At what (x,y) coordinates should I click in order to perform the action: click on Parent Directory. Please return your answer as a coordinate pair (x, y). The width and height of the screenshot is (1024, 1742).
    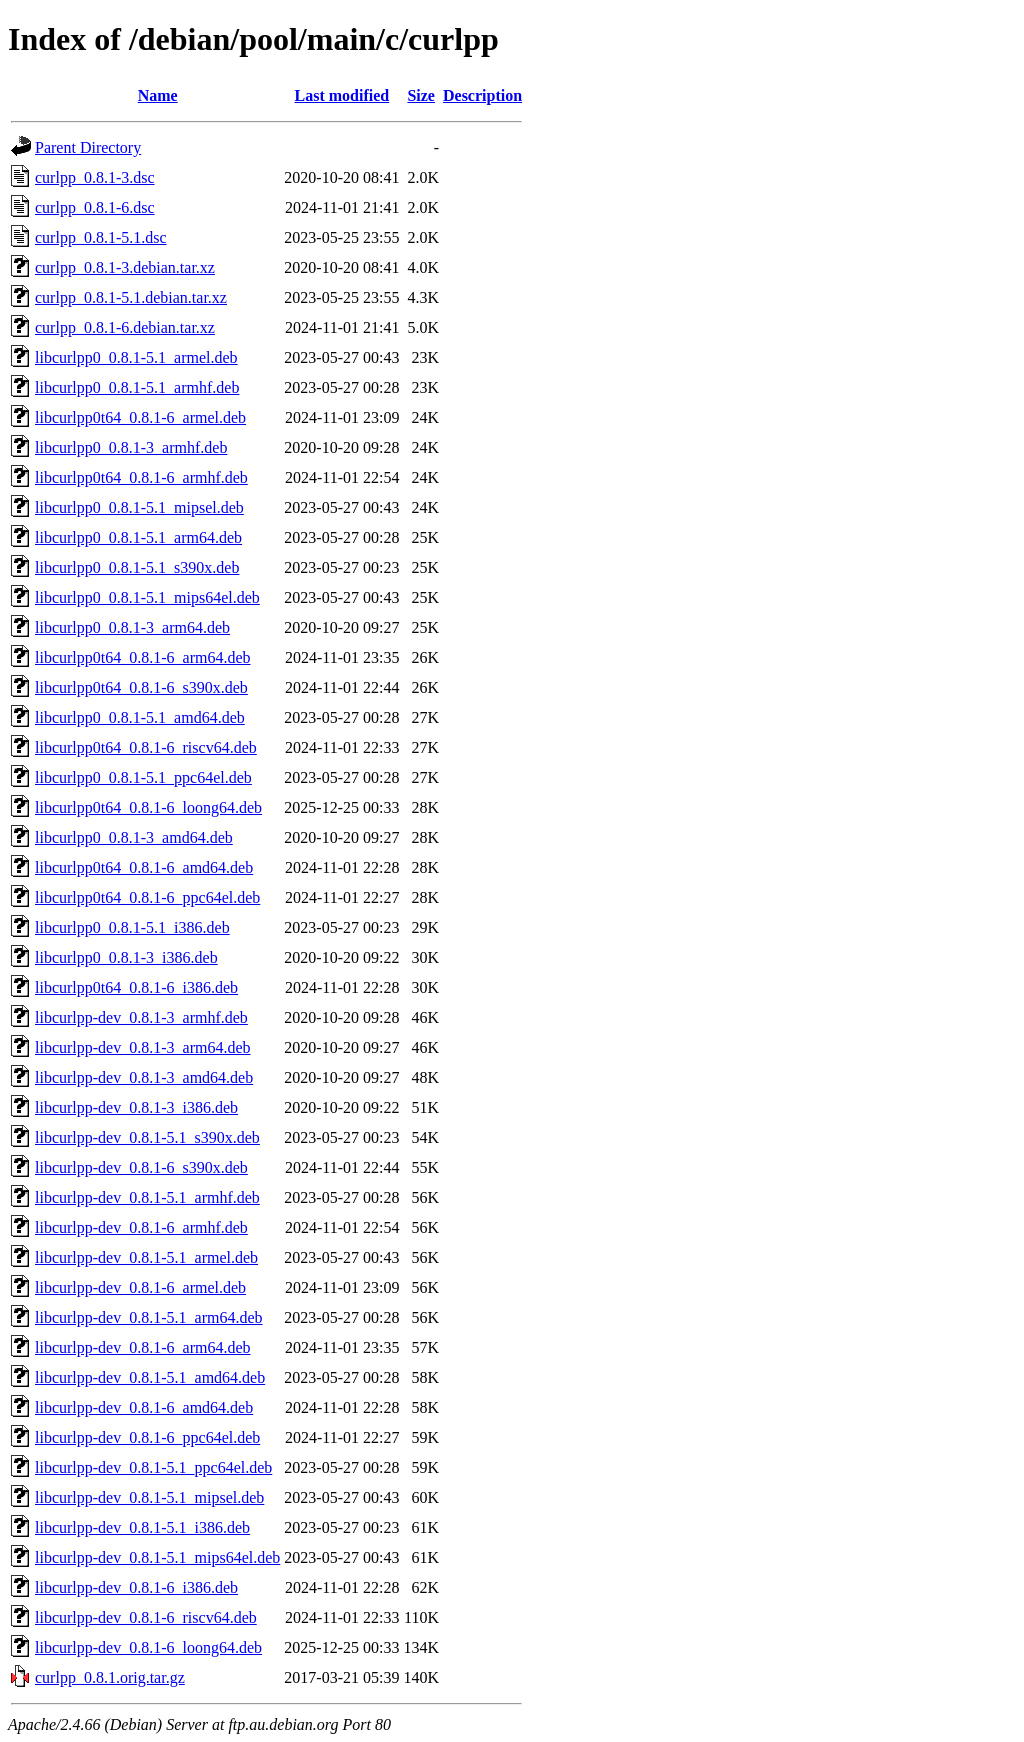
    Looking at the image, I should click on (88, 147).